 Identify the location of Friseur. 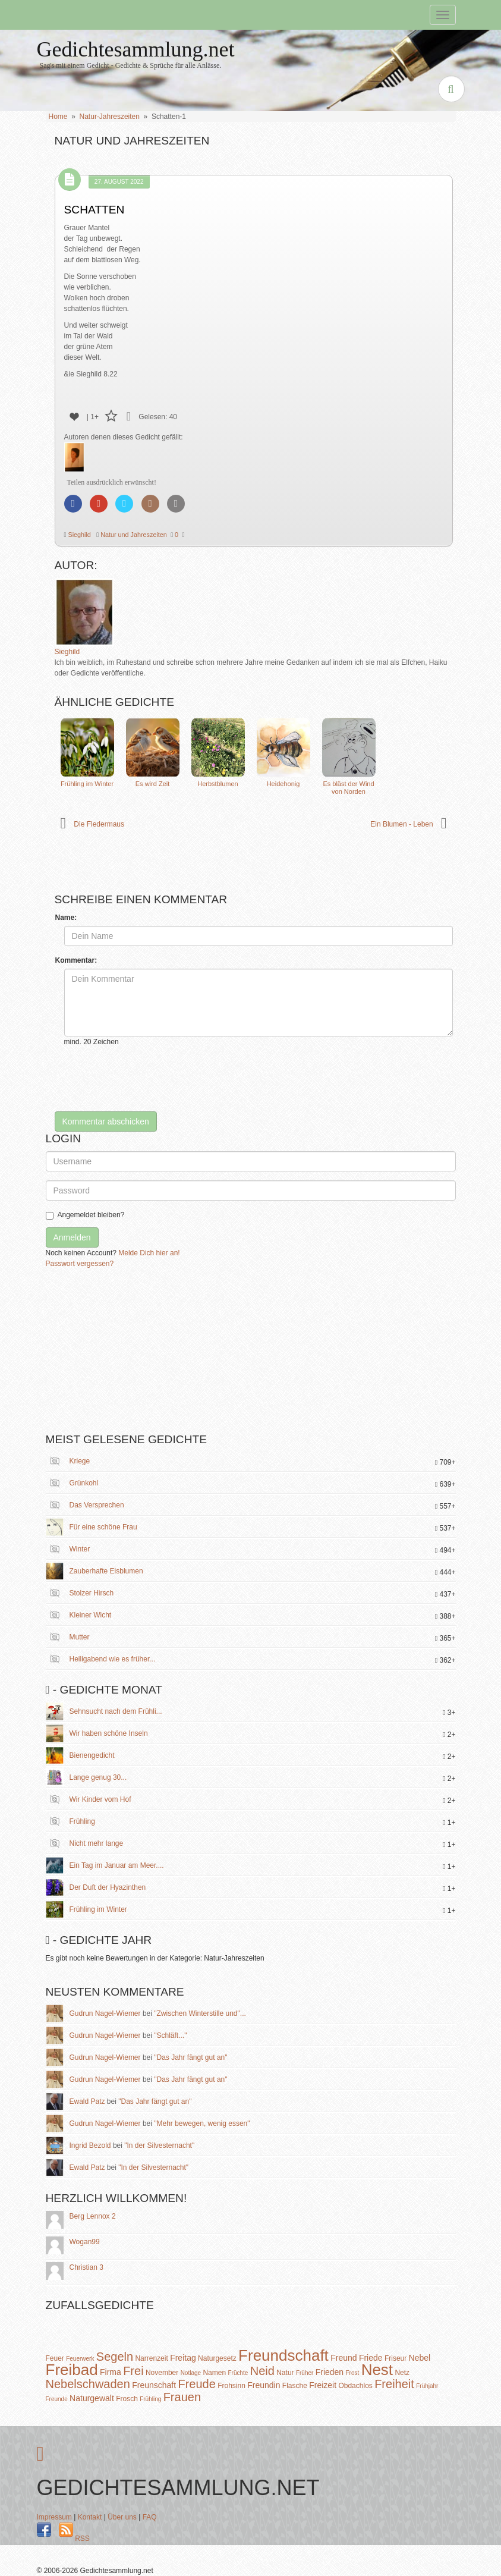
(396, 2358).